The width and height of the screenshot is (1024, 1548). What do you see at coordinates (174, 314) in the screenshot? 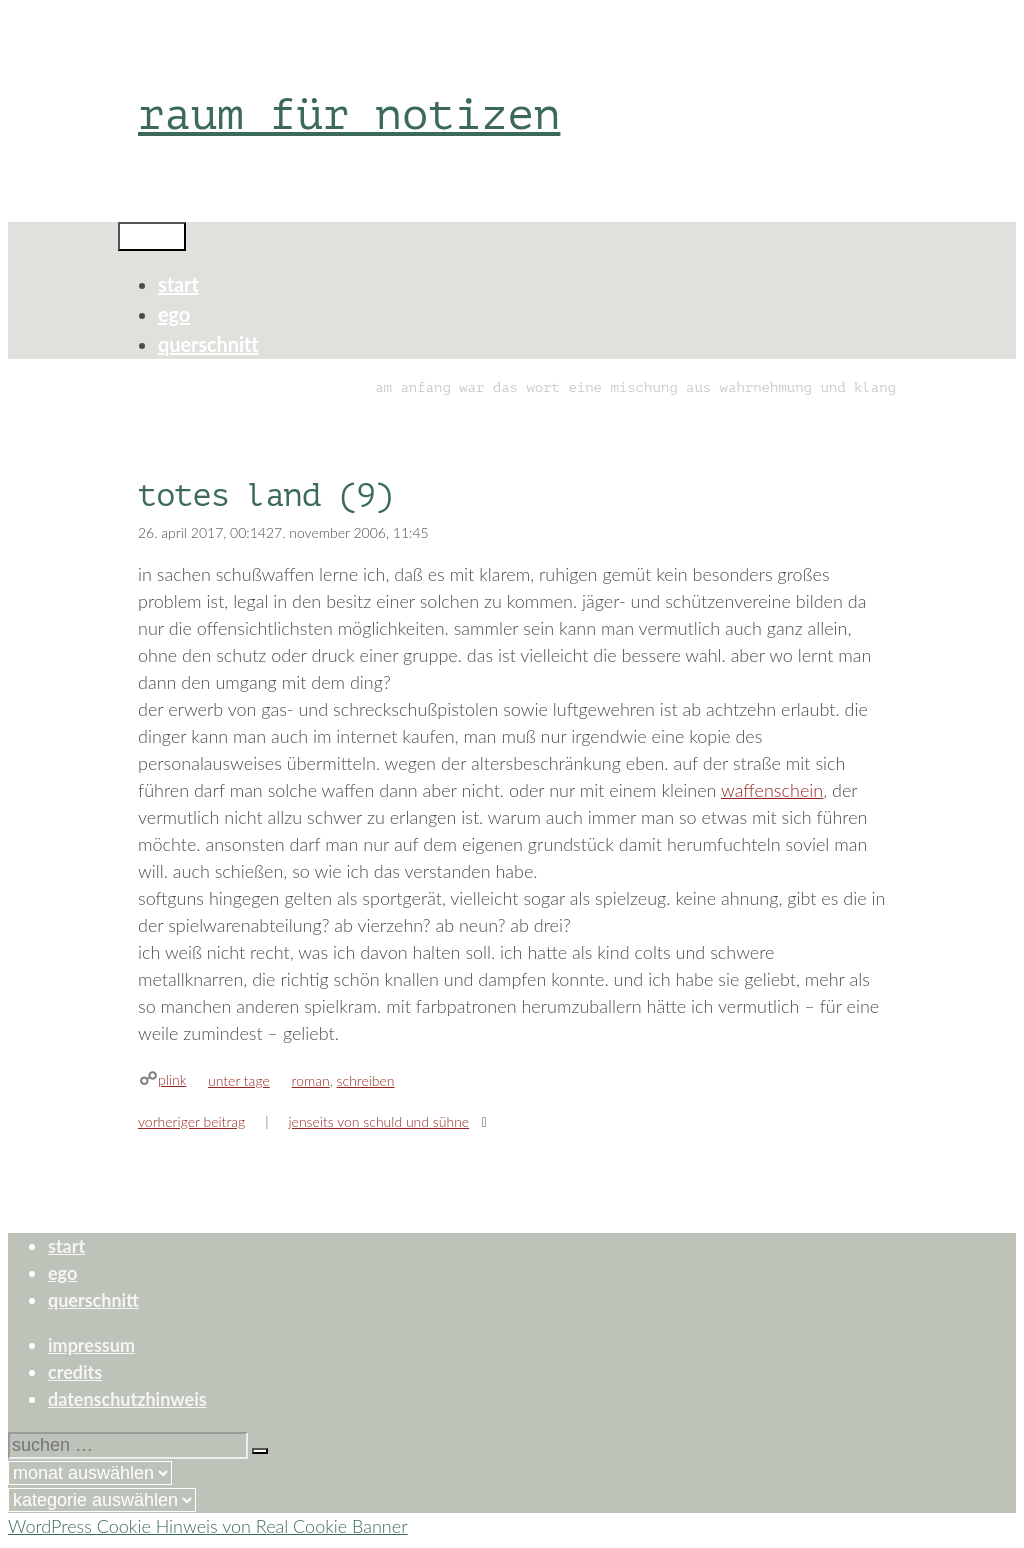
I see `ego` at bounding box center [174, 314].